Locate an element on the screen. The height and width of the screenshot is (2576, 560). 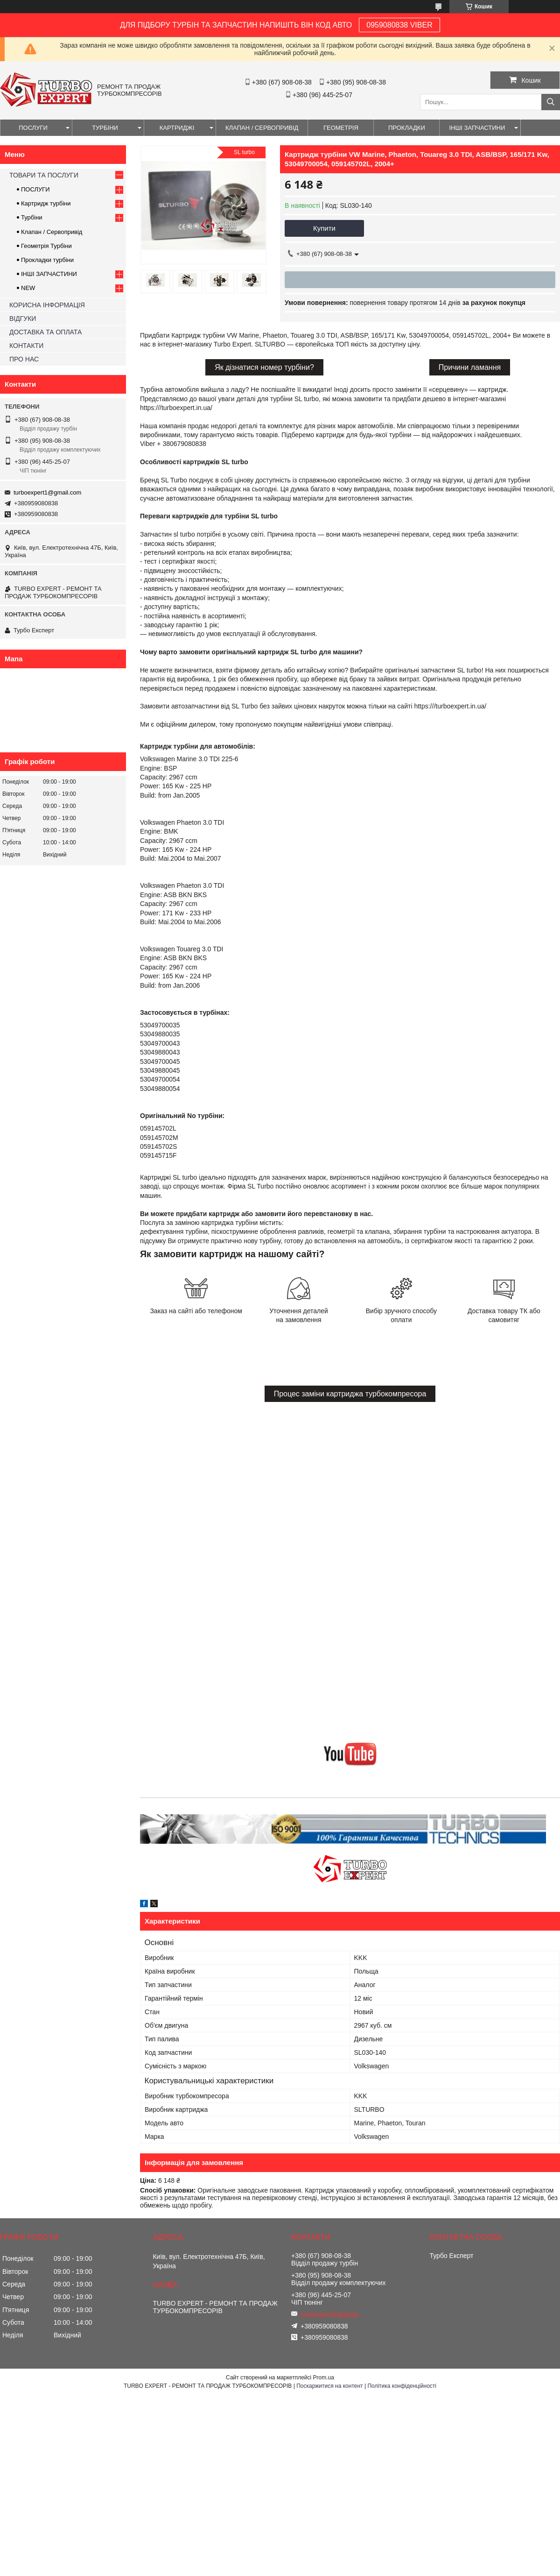
КОРИСНА ІНФОРМАЦІЯ is located at coordinates (47, 305).